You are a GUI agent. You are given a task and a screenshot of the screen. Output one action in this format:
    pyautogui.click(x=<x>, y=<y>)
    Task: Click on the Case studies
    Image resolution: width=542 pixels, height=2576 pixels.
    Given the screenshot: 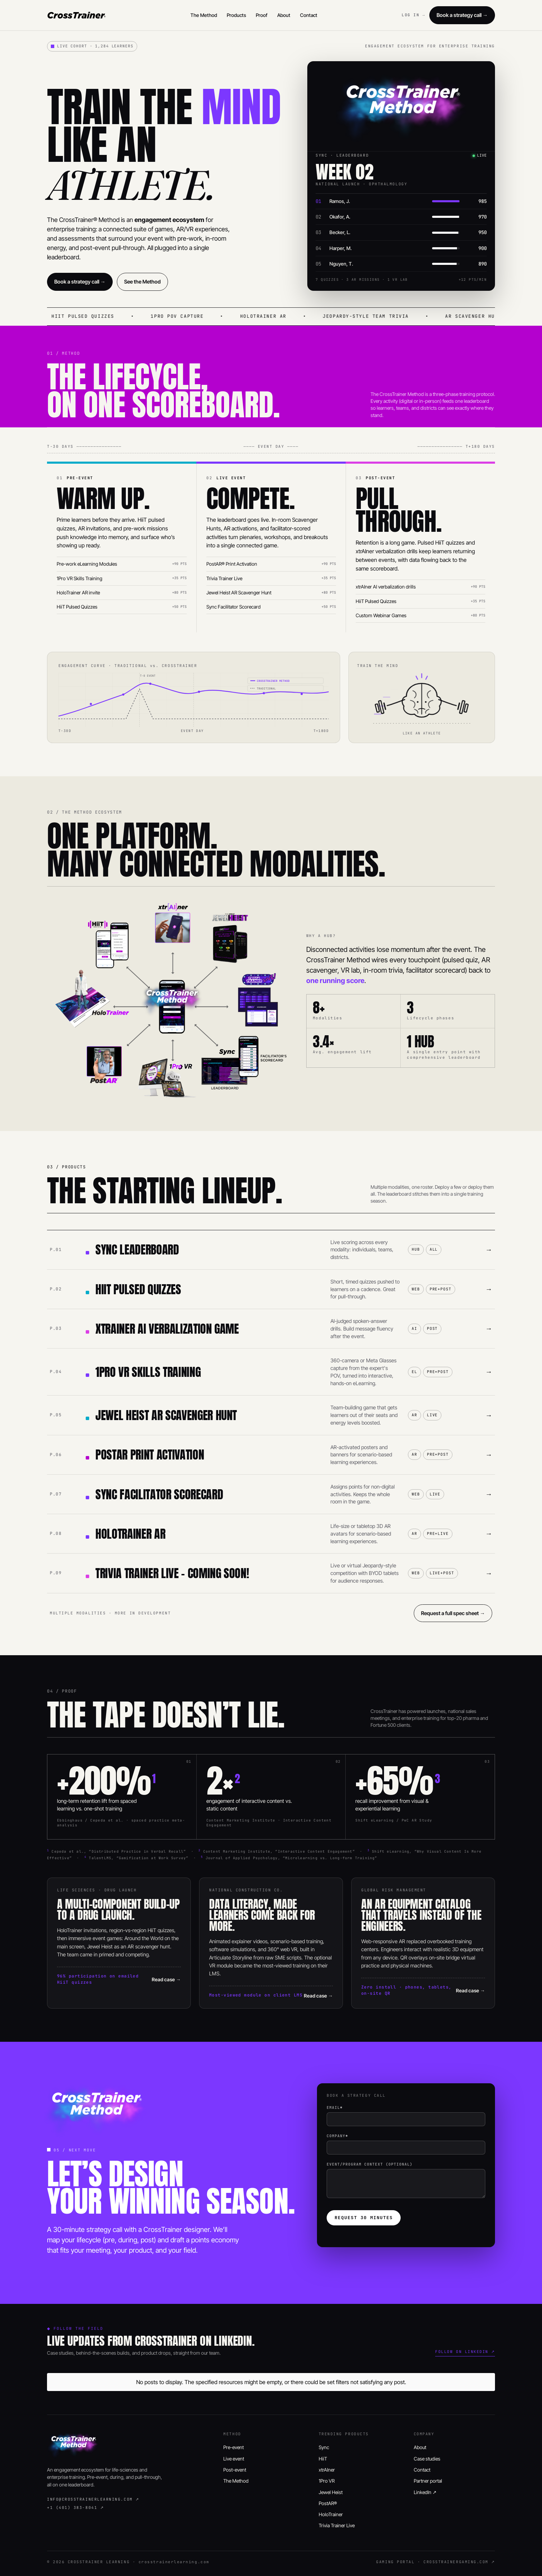 What is the action you would take?
    pyautogui.click(x=427, y=2459)
    